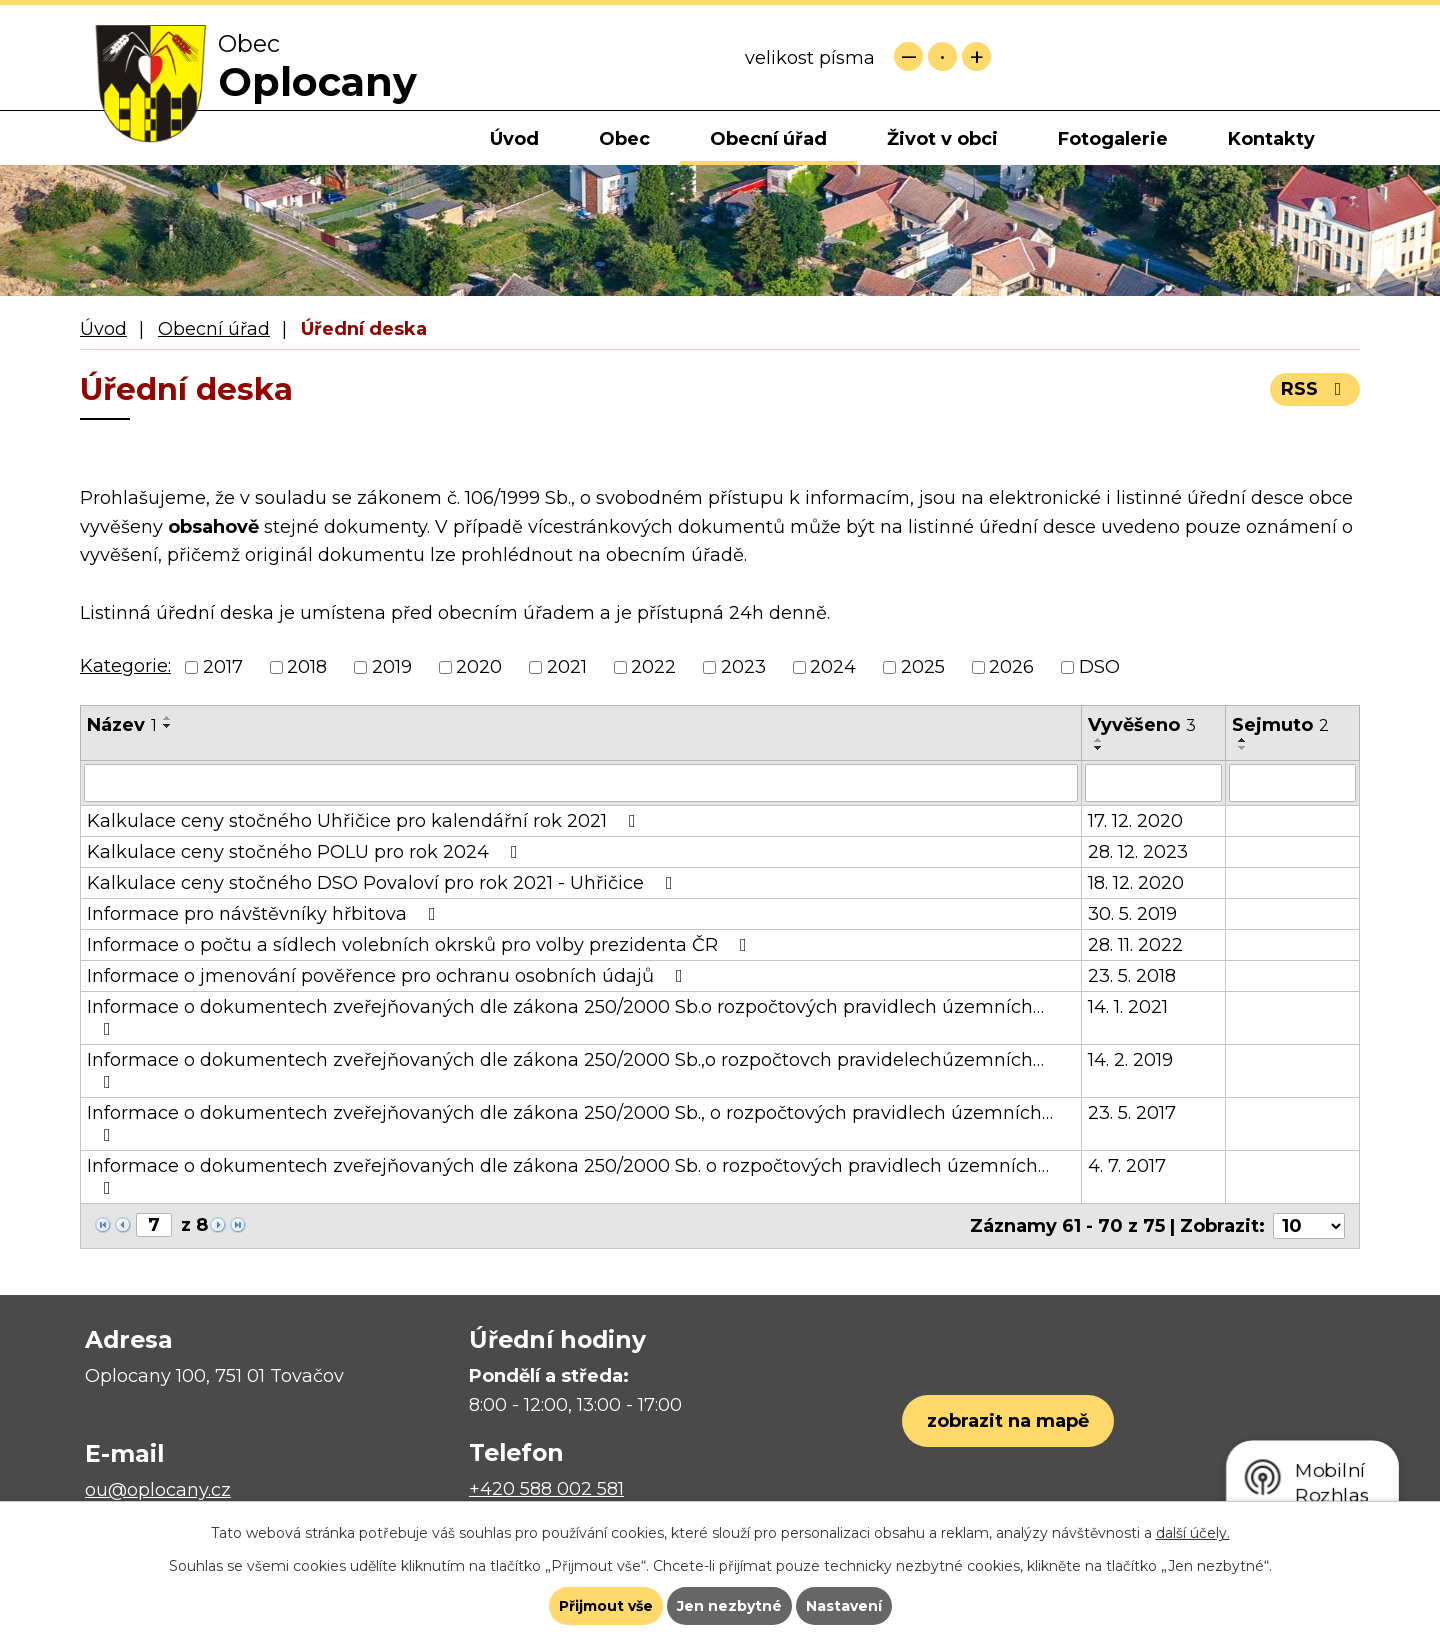  What do you see at coordinates (844, 1606) in the screenshot?
I see `Nastavení` at bounding box center [844, 1606].